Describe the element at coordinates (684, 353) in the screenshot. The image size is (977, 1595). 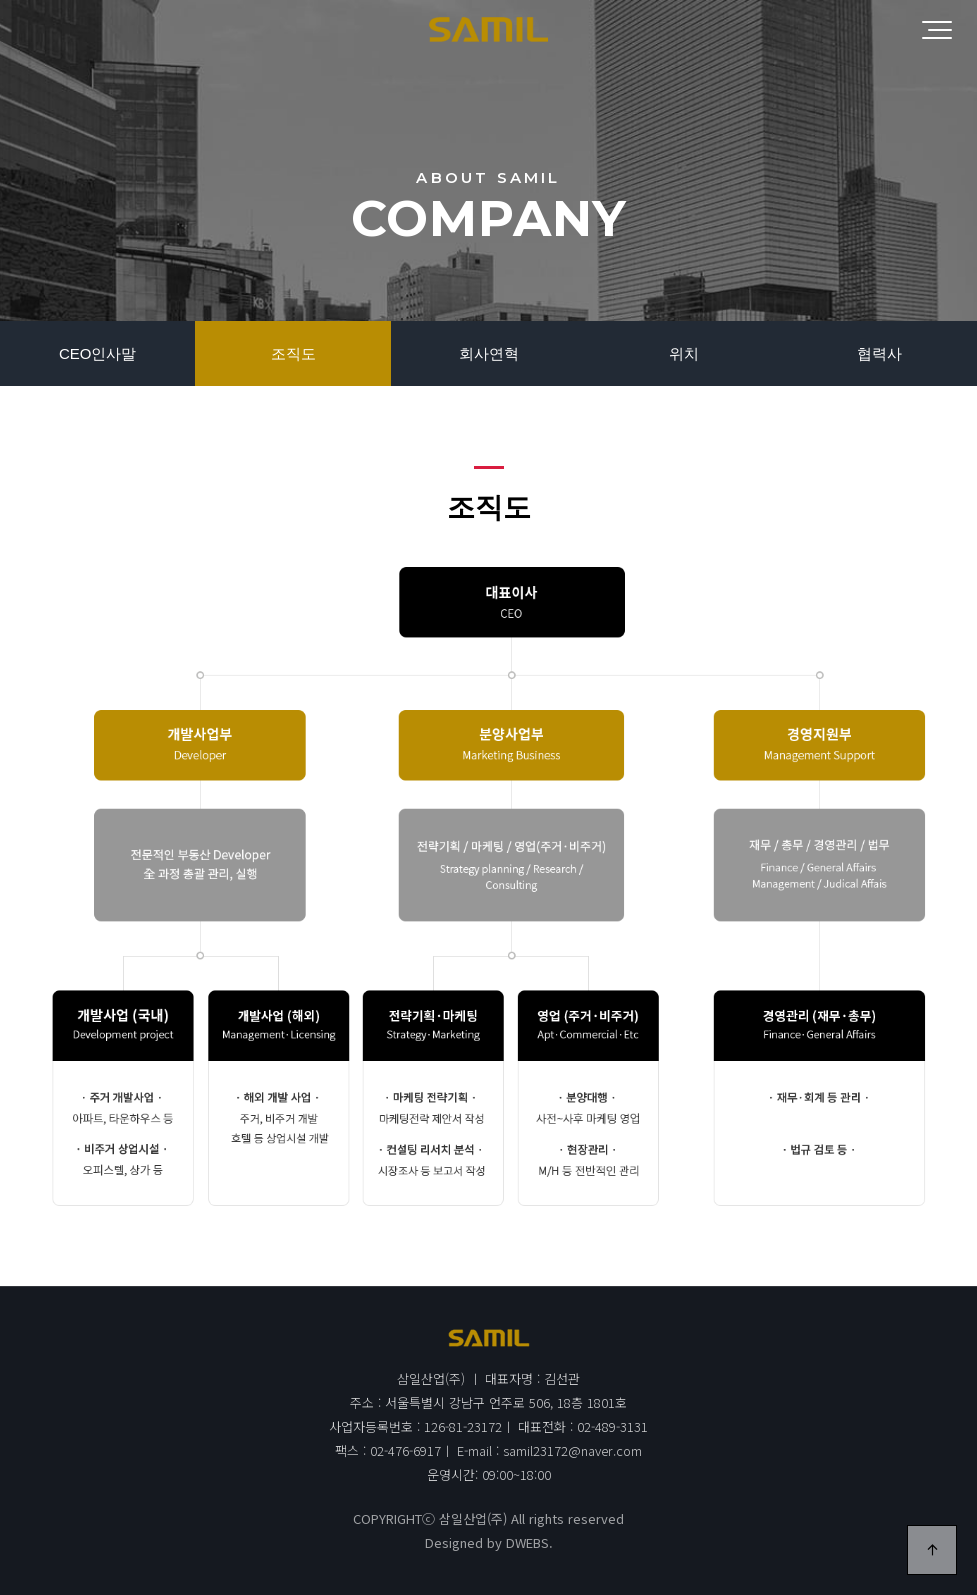
I see `위치` at that location.